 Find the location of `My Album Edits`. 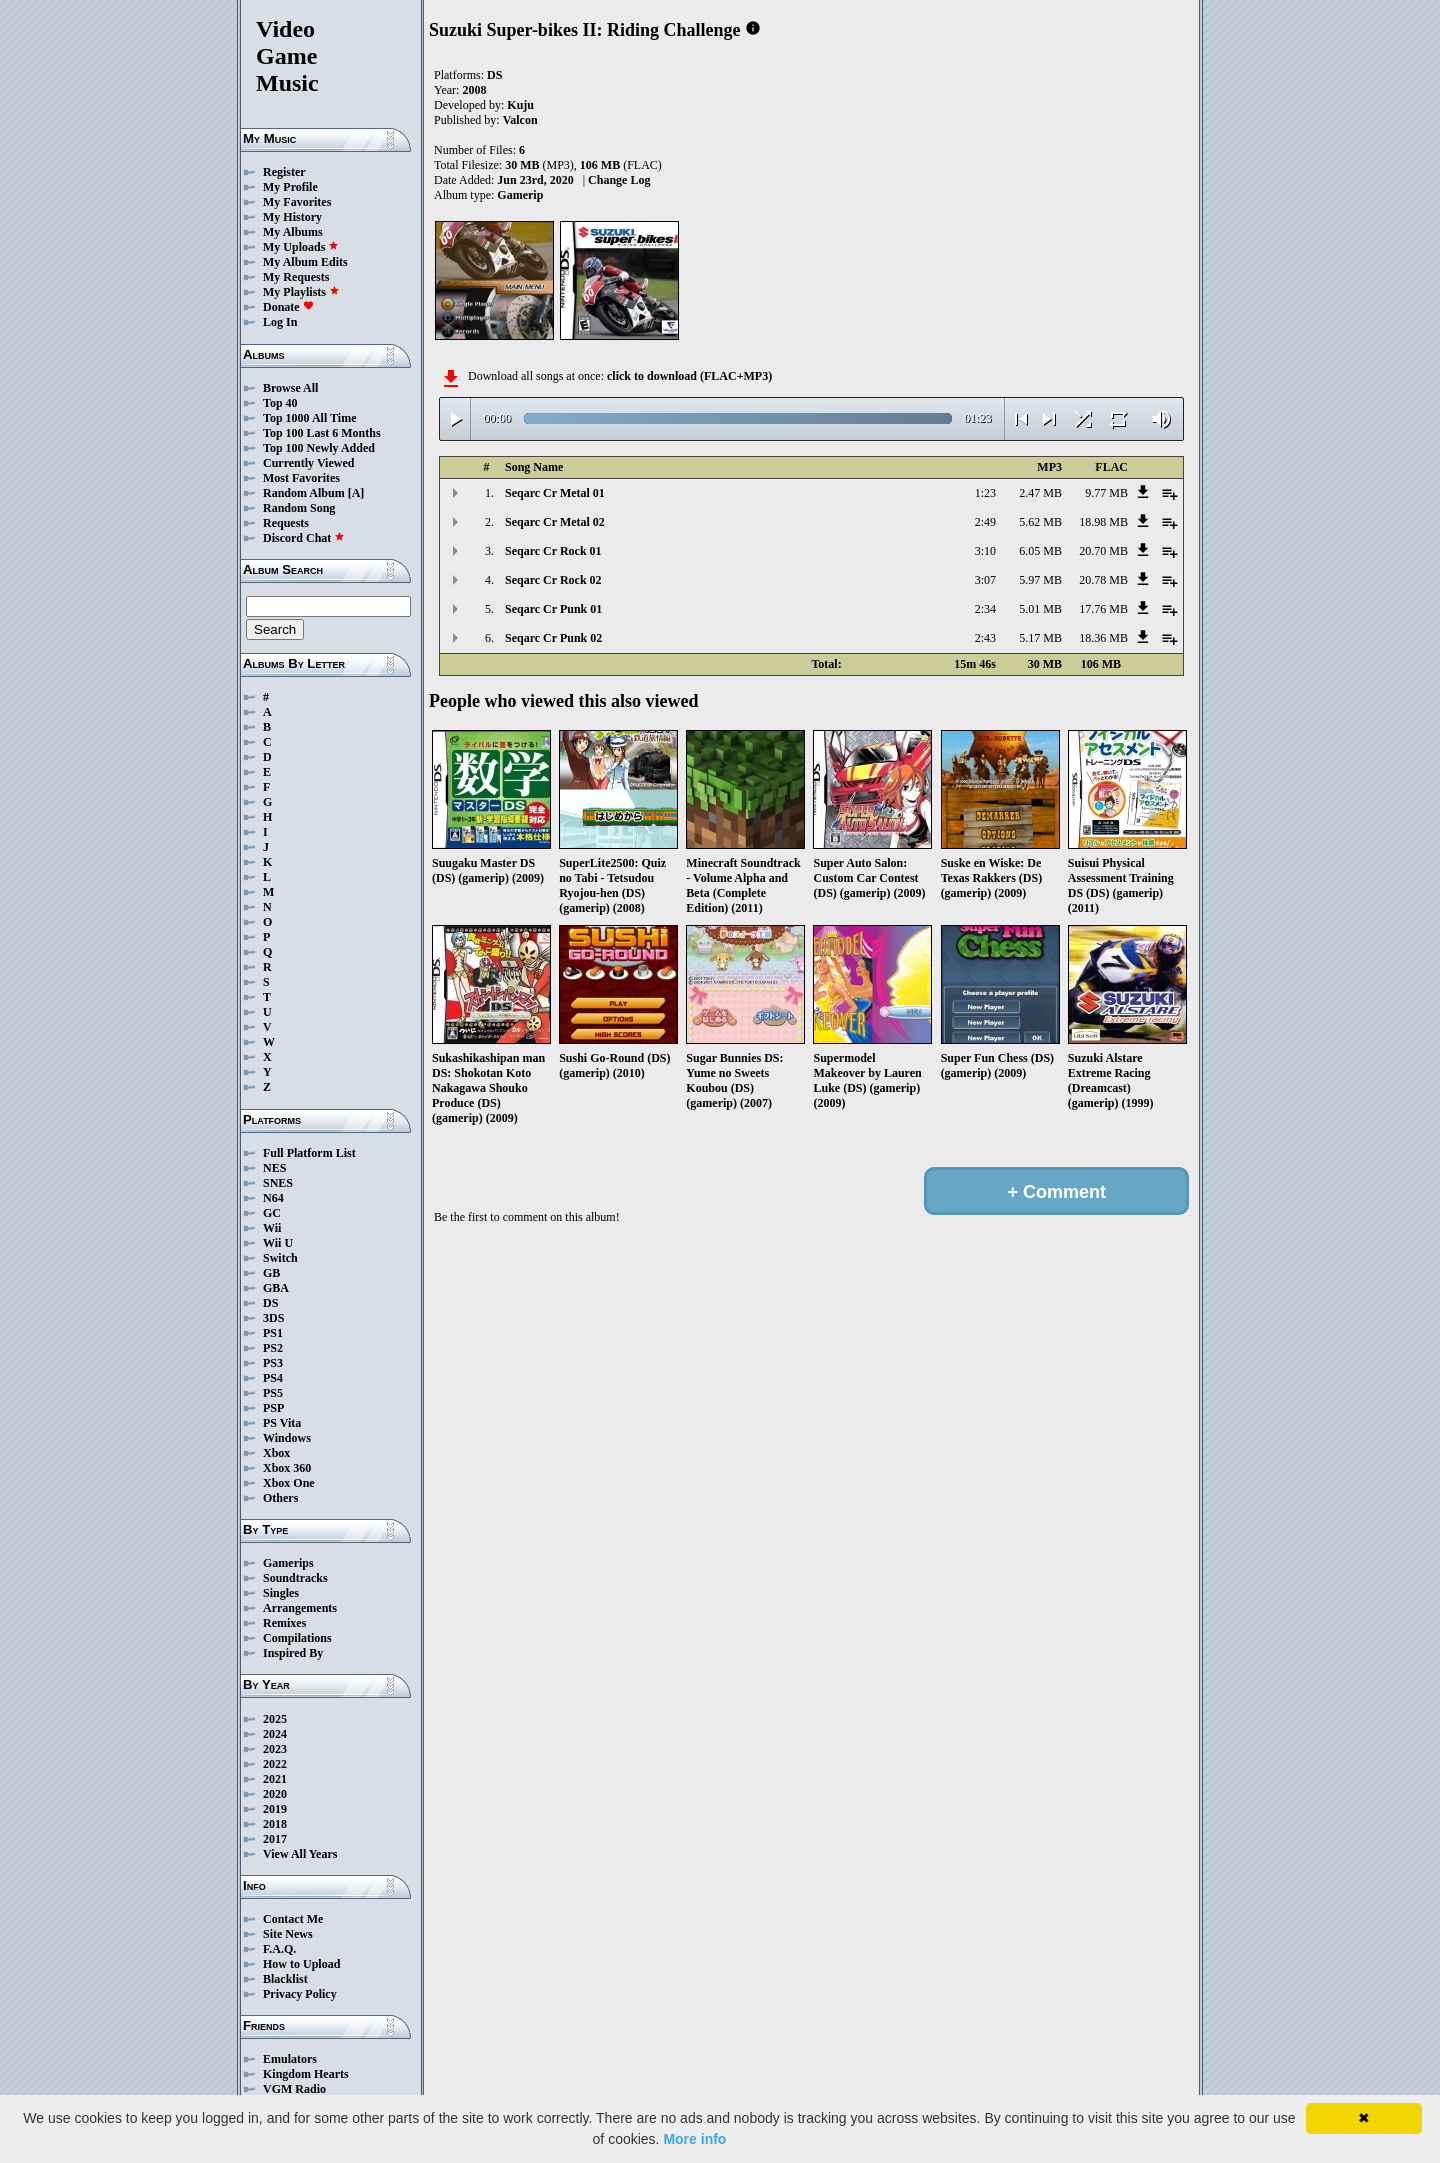

My Album Edits is located at coordinates (305, 262).